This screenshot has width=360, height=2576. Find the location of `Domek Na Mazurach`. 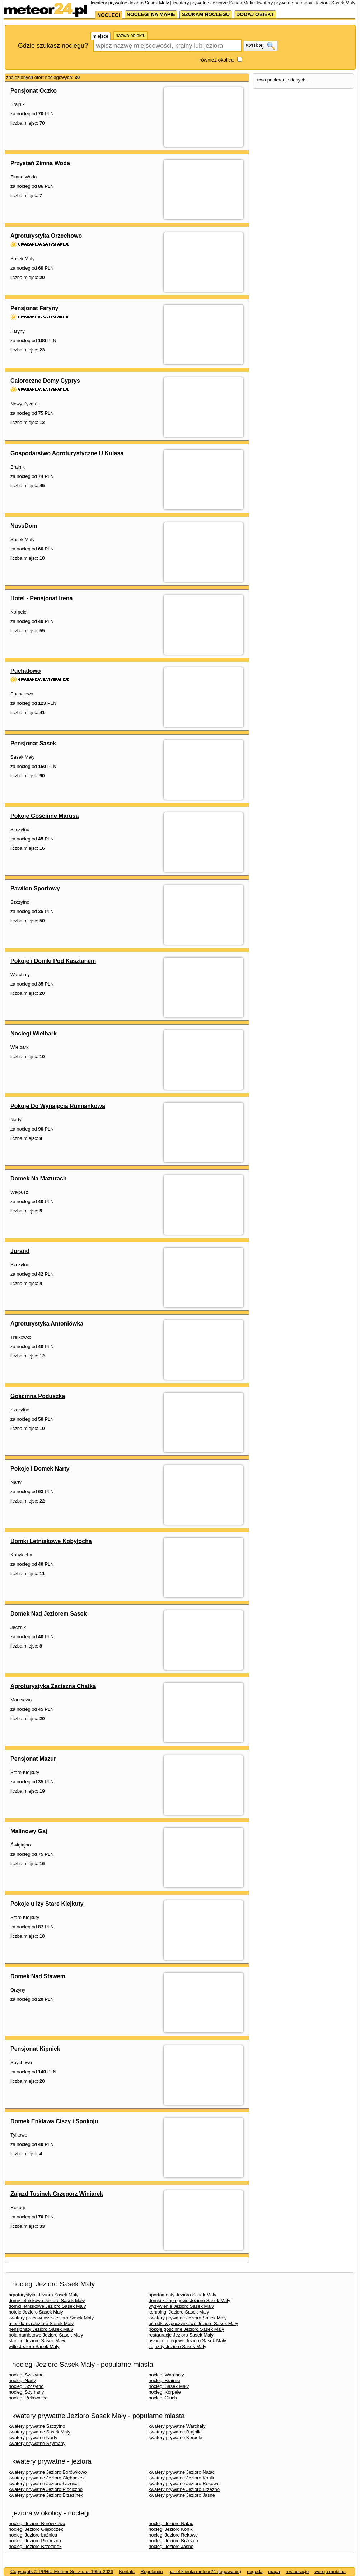

Domek Na Mazurach is located at coordinates (38, 1178).